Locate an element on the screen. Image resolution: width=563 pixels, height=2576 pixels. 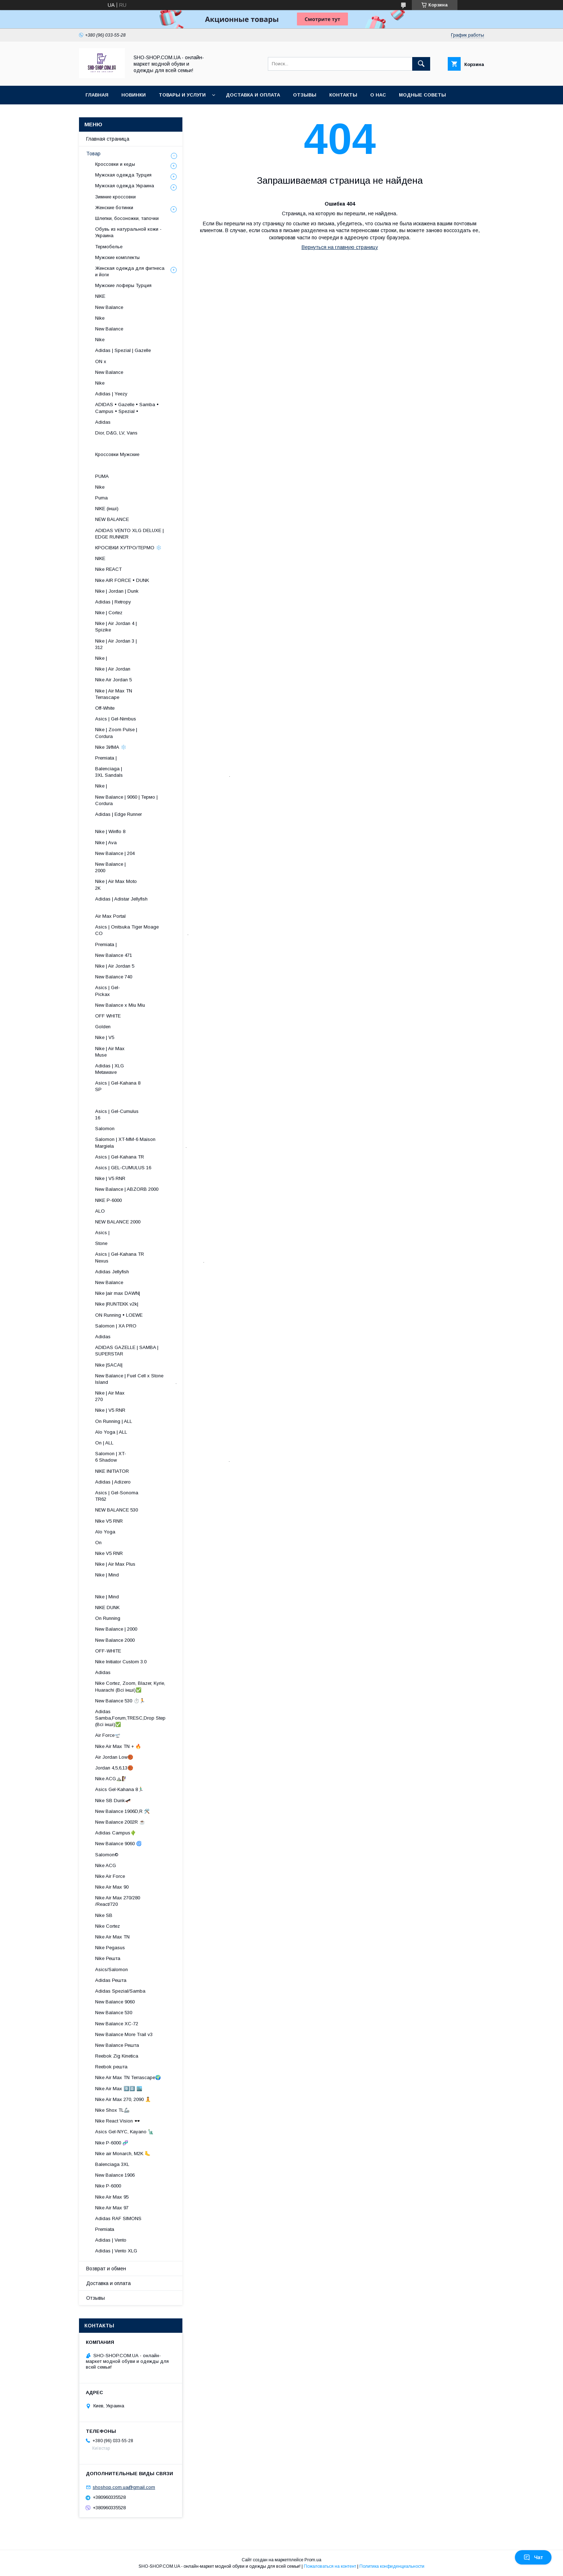
Nike Air Max TN is located at coordinates (112, 1937).